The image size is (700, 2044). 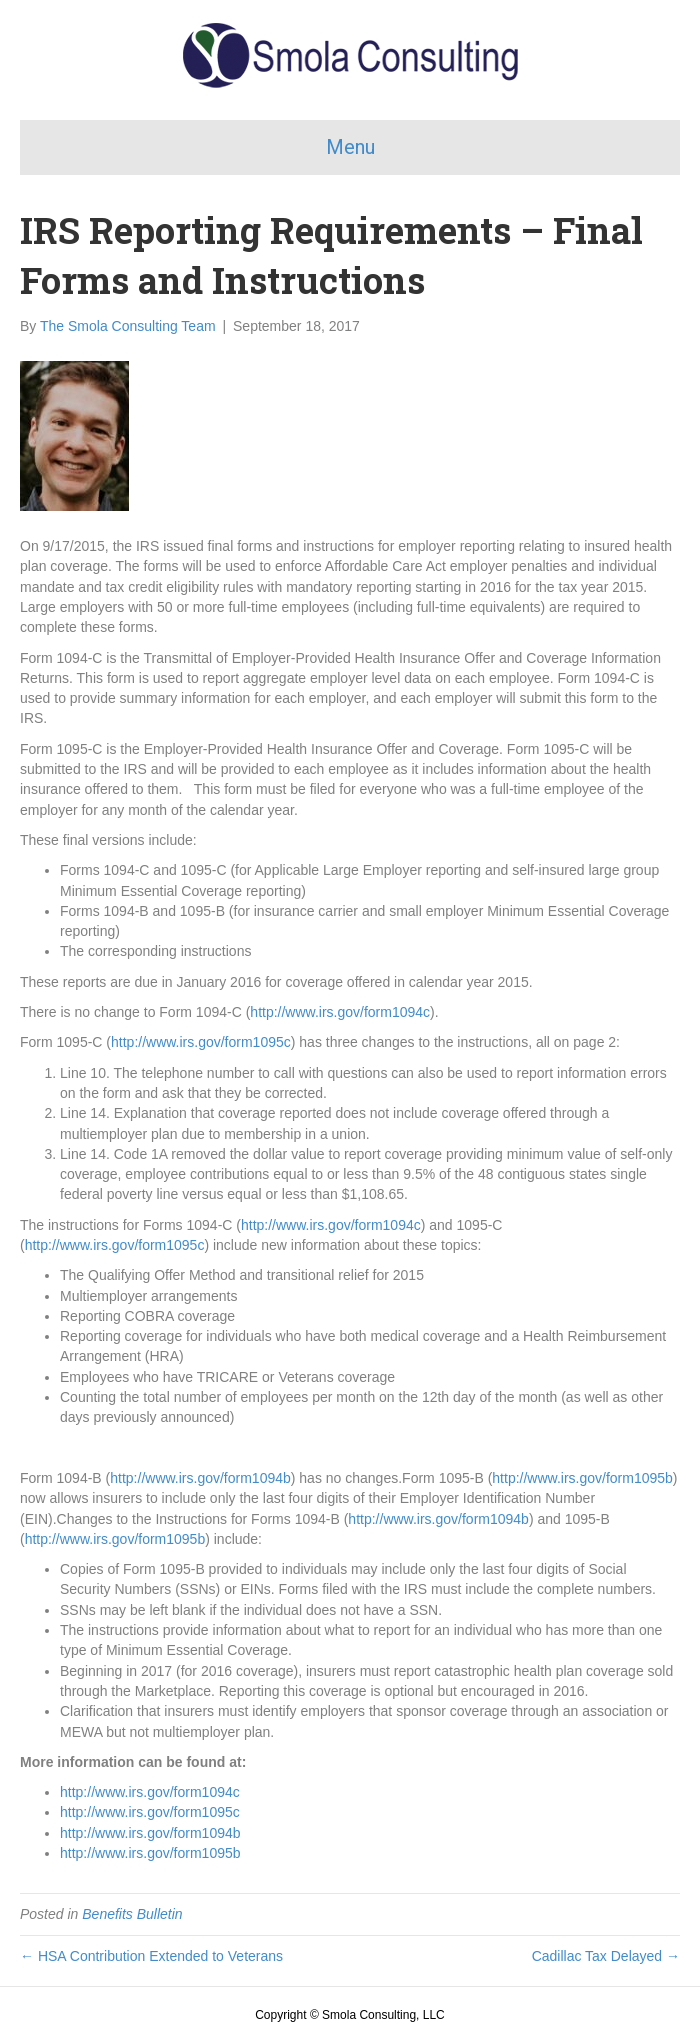 I want to click on http://www.irs.gov/form1095c, so click(x=201, y=1042).